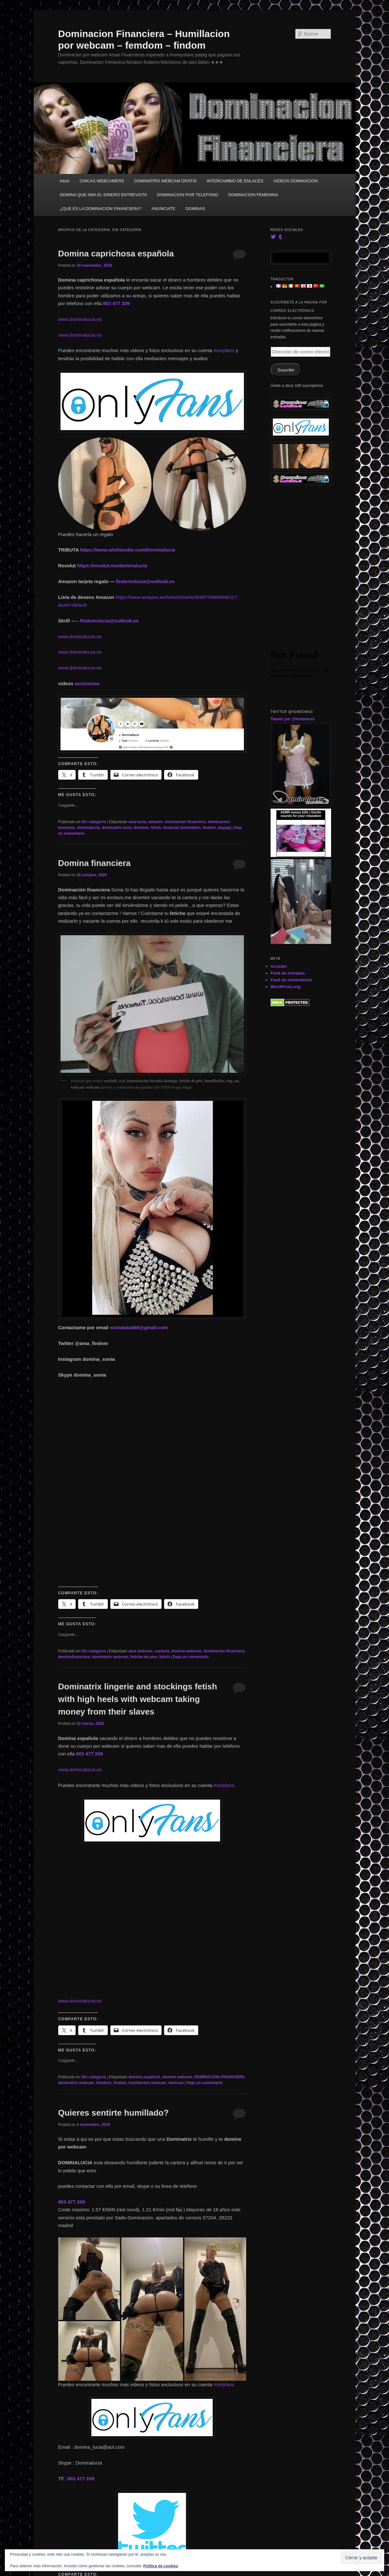  I want to click on Dominatrix lingerie and stockings fetish with high heels with webcam taking money from their slaves, so click(137, 1699).